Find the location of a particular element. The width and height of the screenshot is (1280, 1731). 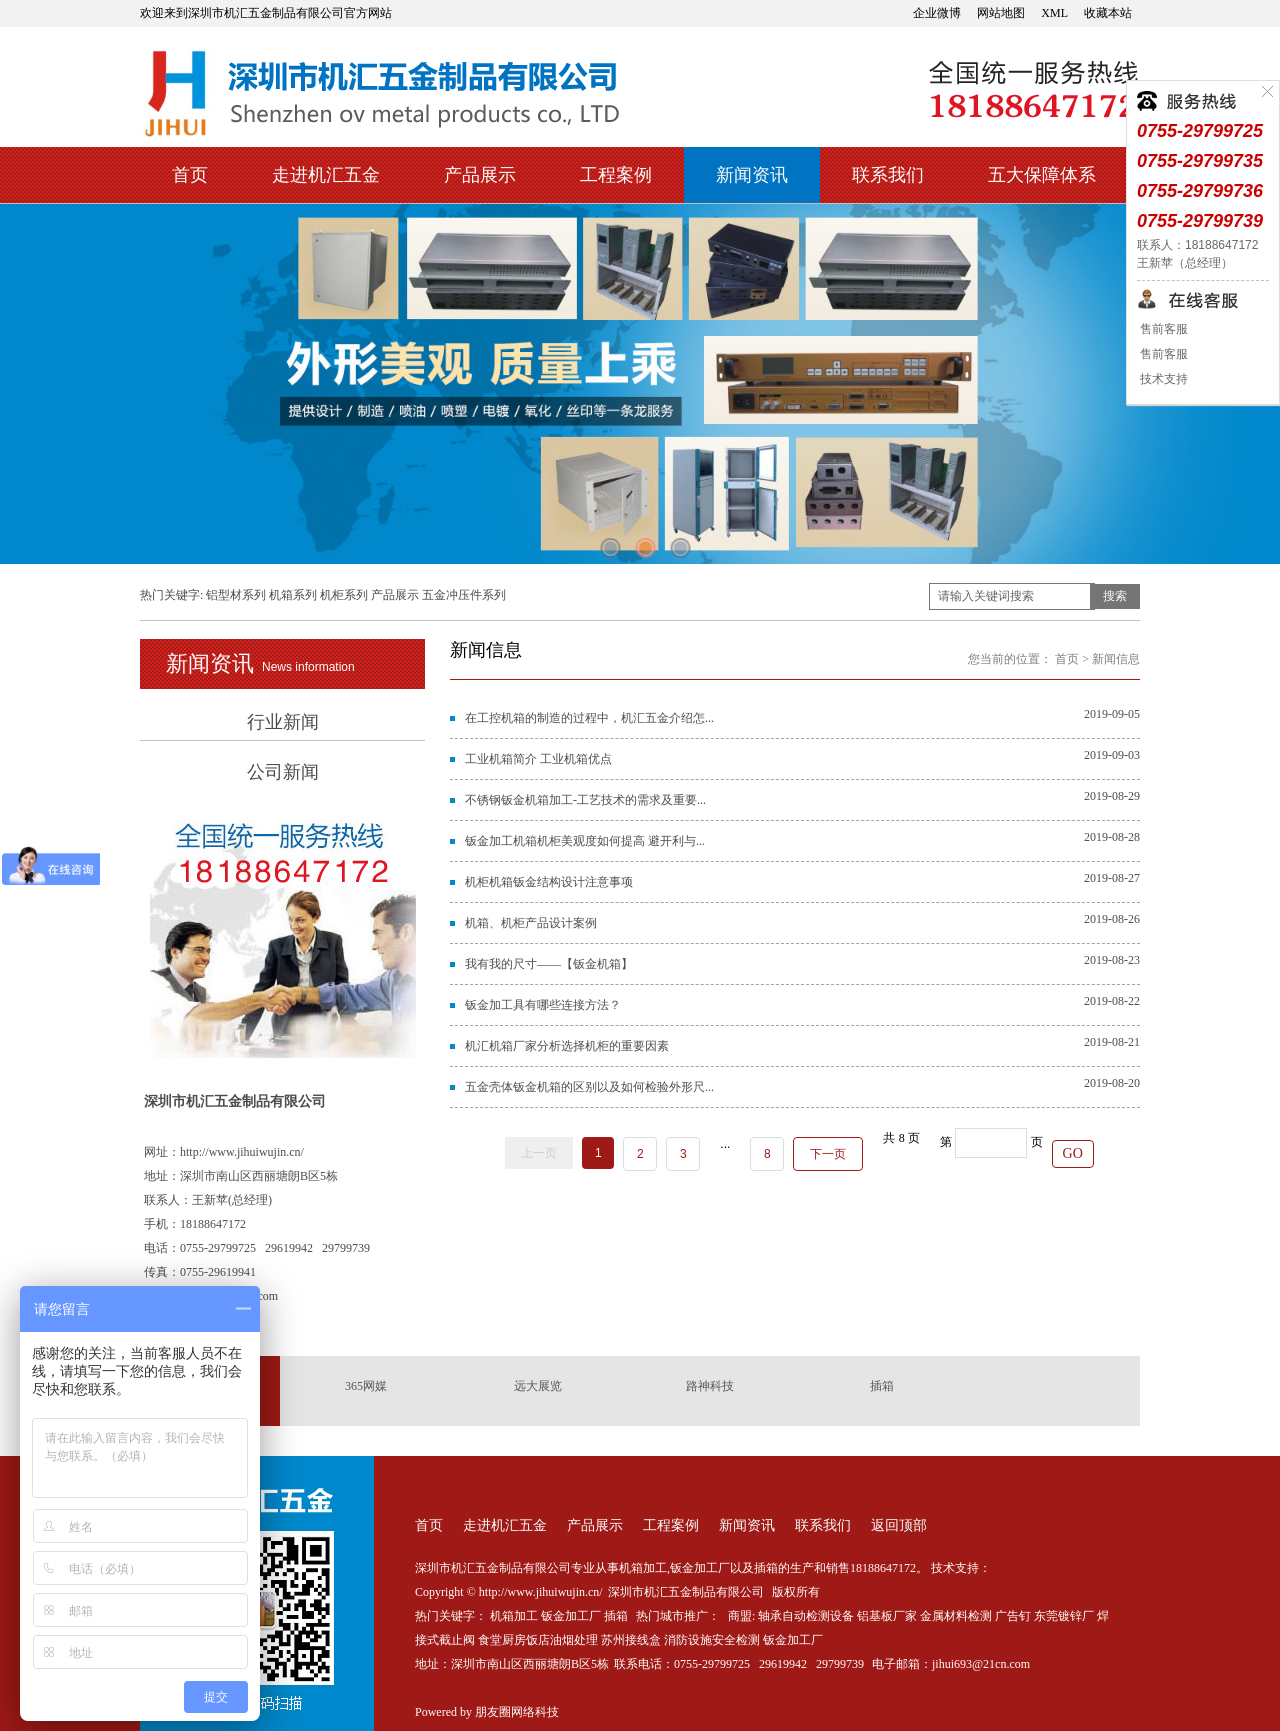

XML is located at coordinates (1054, 13).